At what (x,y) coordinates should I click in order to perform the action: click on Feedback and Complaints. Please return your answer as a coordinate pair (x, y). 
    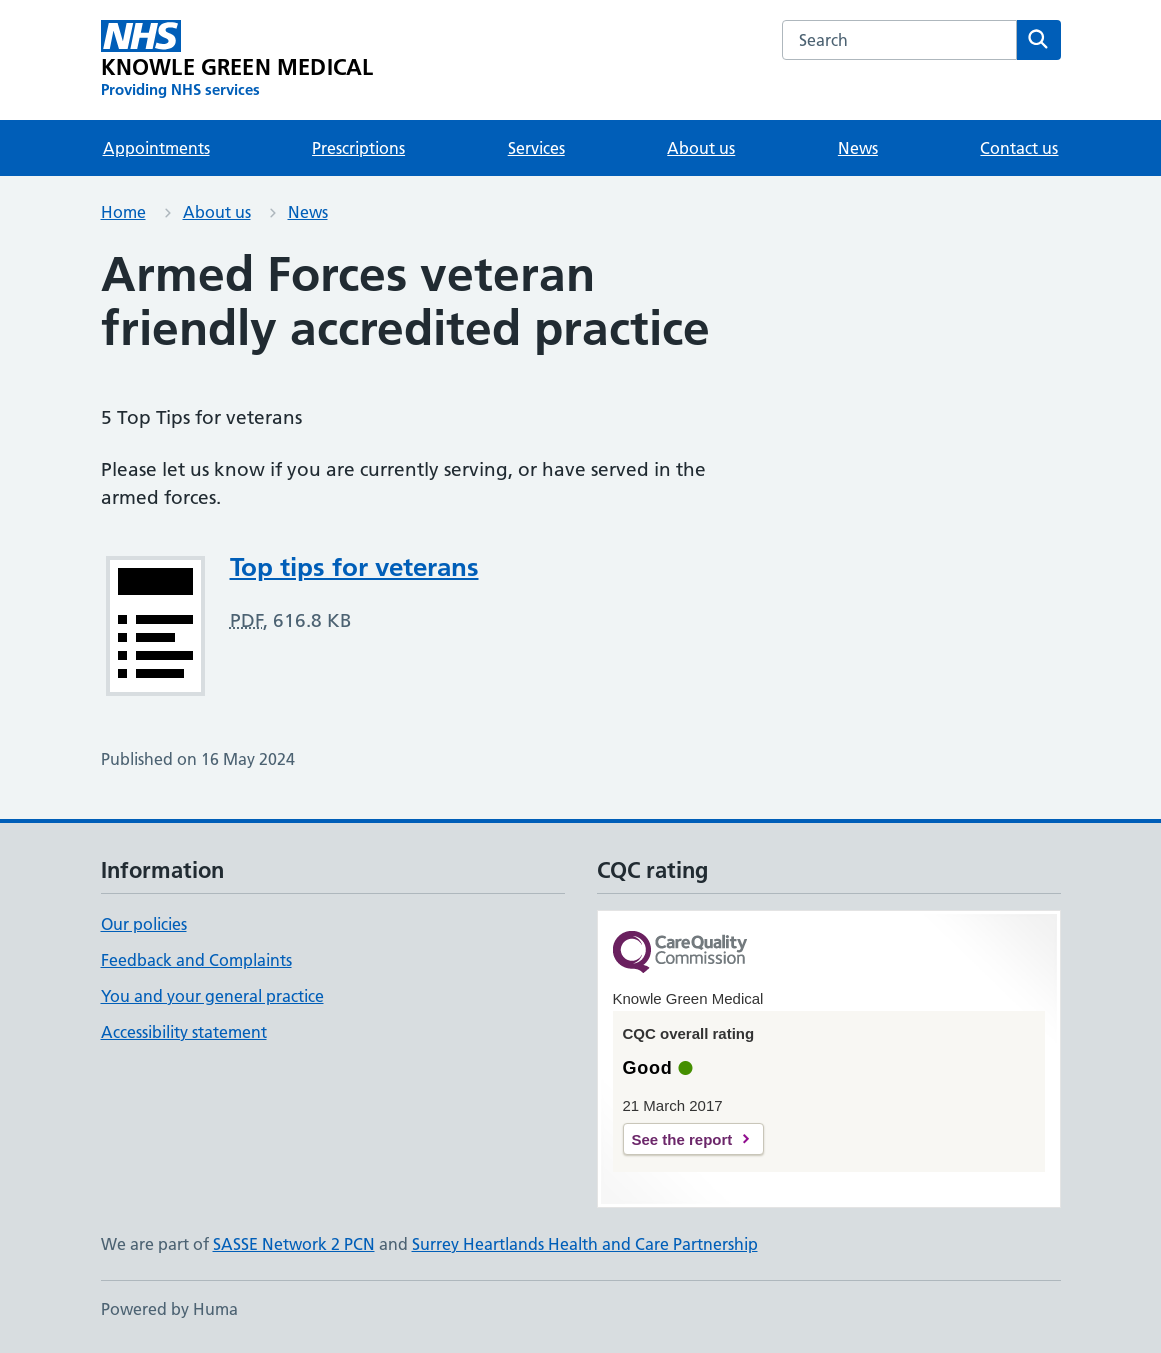
    Looking at the image, I should click on (196, 960).